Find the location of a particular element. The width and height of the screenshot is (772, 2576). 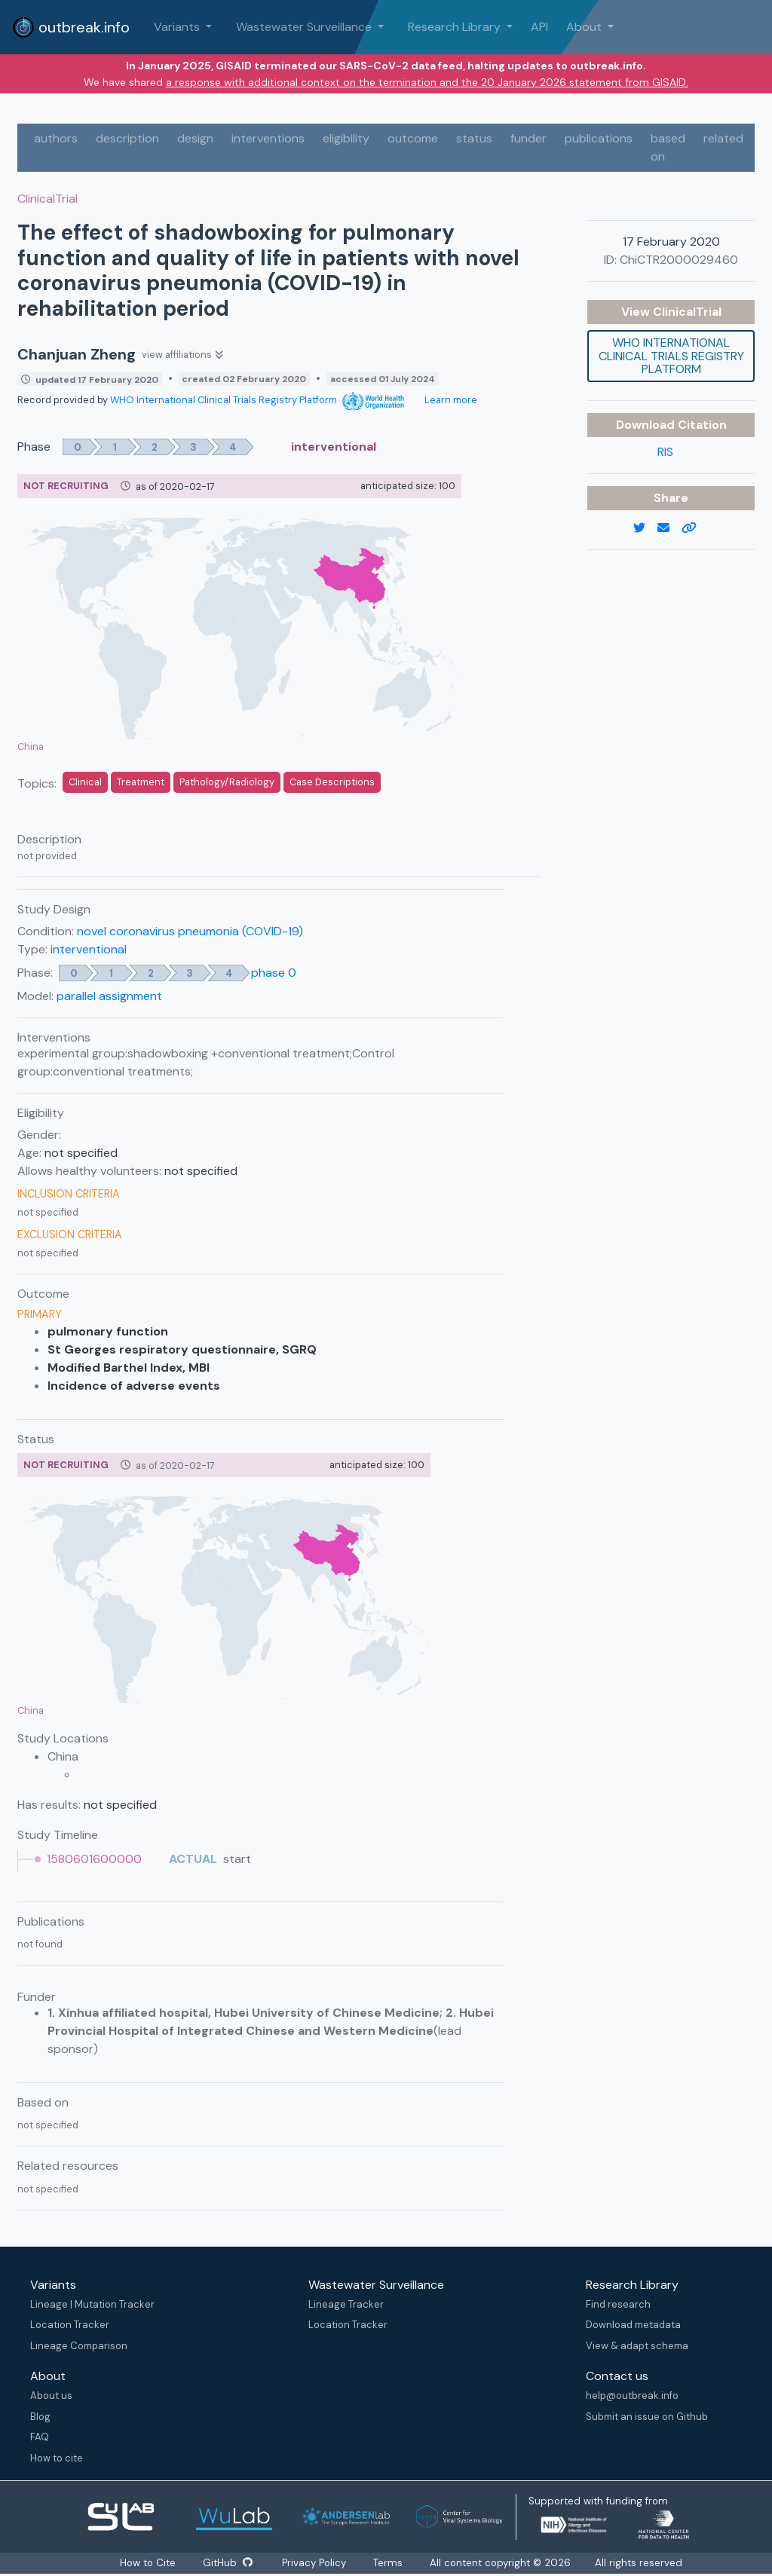

API is located at coordinates (539, 27).